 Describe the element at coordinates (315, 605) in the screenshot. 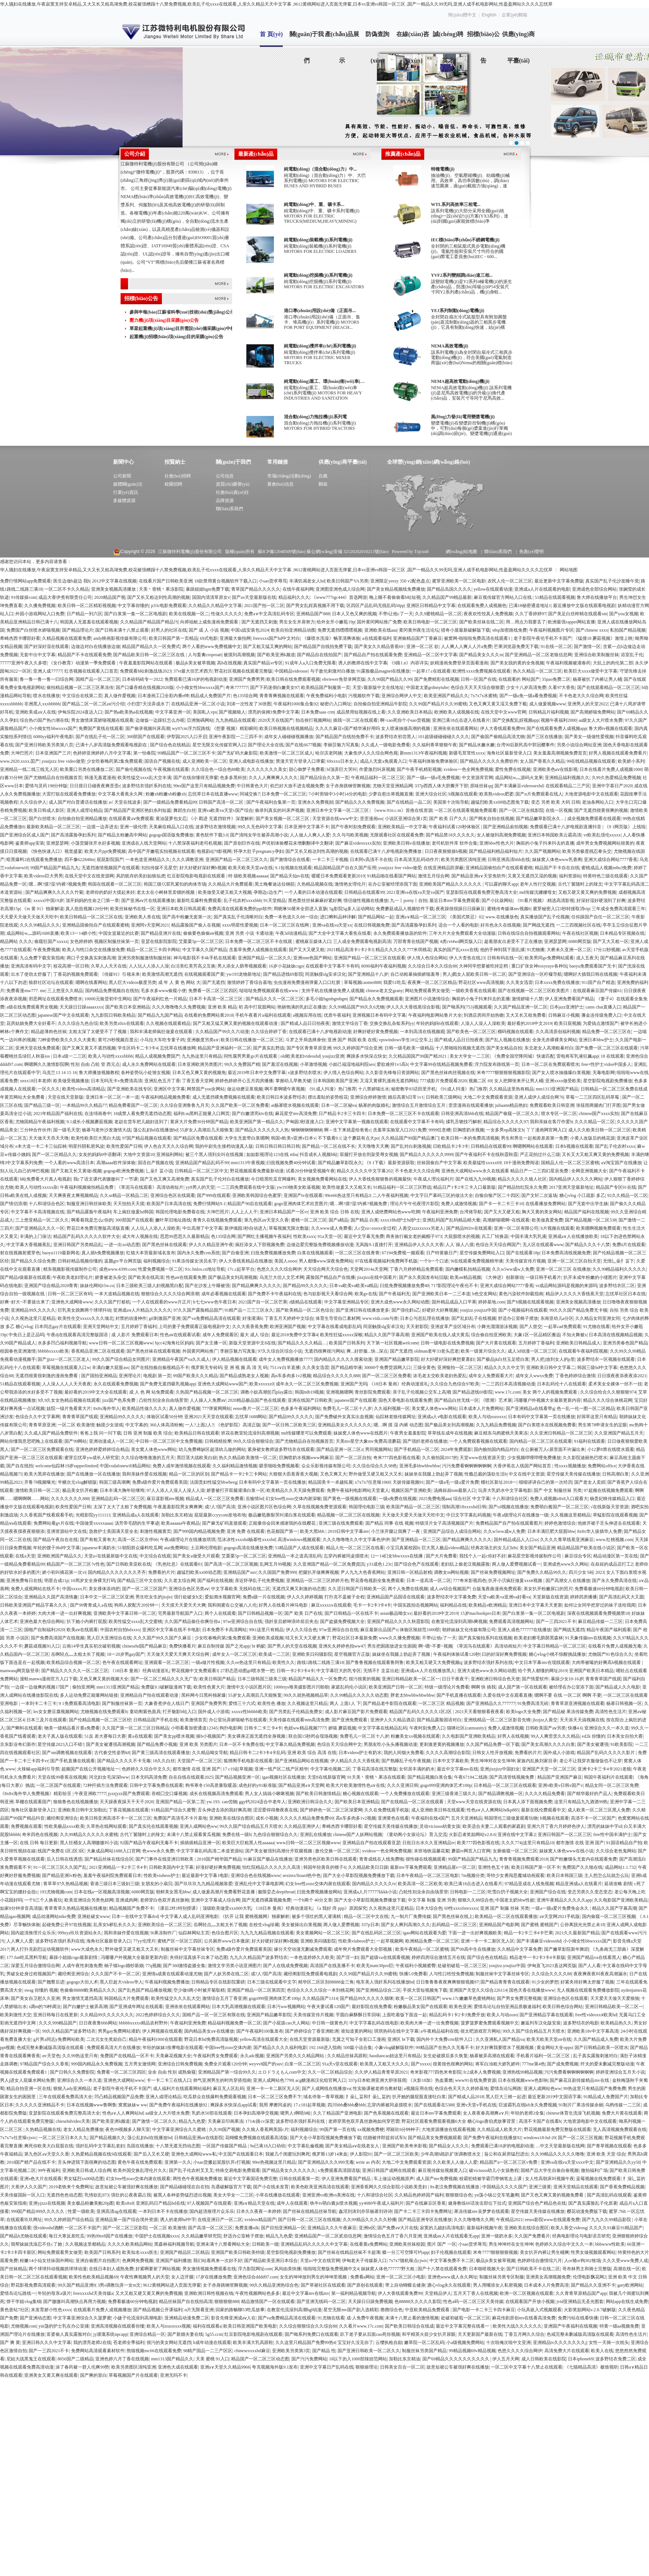

I see `国产男女乱婬真视频不用下载` at that location.